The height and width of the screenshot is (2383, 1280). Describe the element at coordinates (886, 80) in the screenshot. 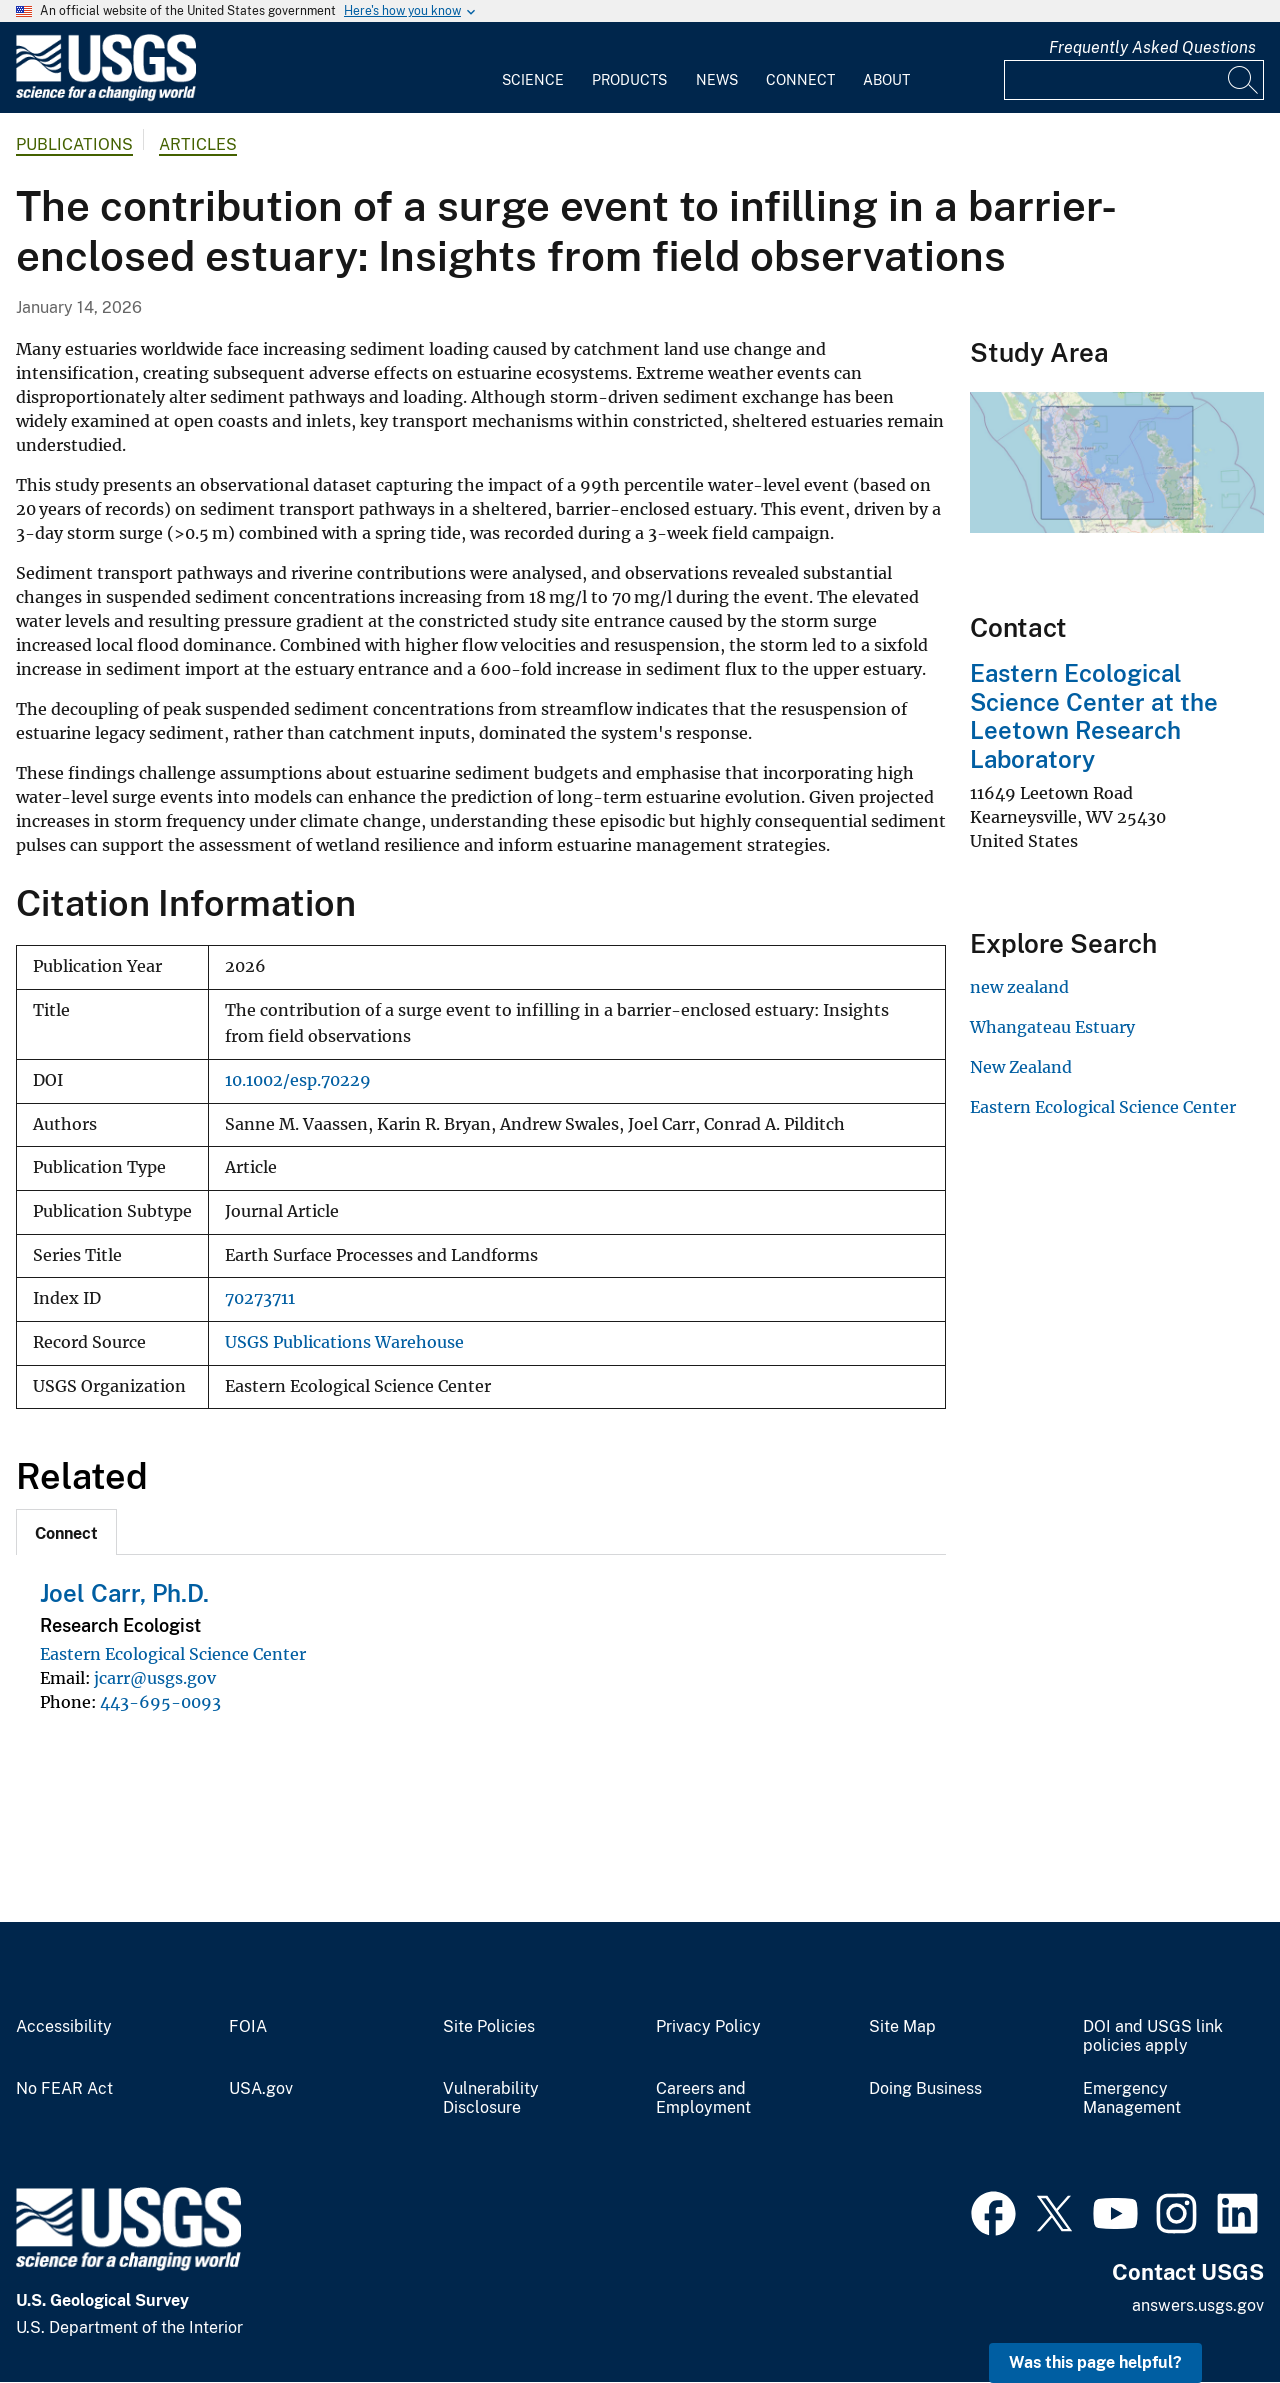

I see `About` at that location.